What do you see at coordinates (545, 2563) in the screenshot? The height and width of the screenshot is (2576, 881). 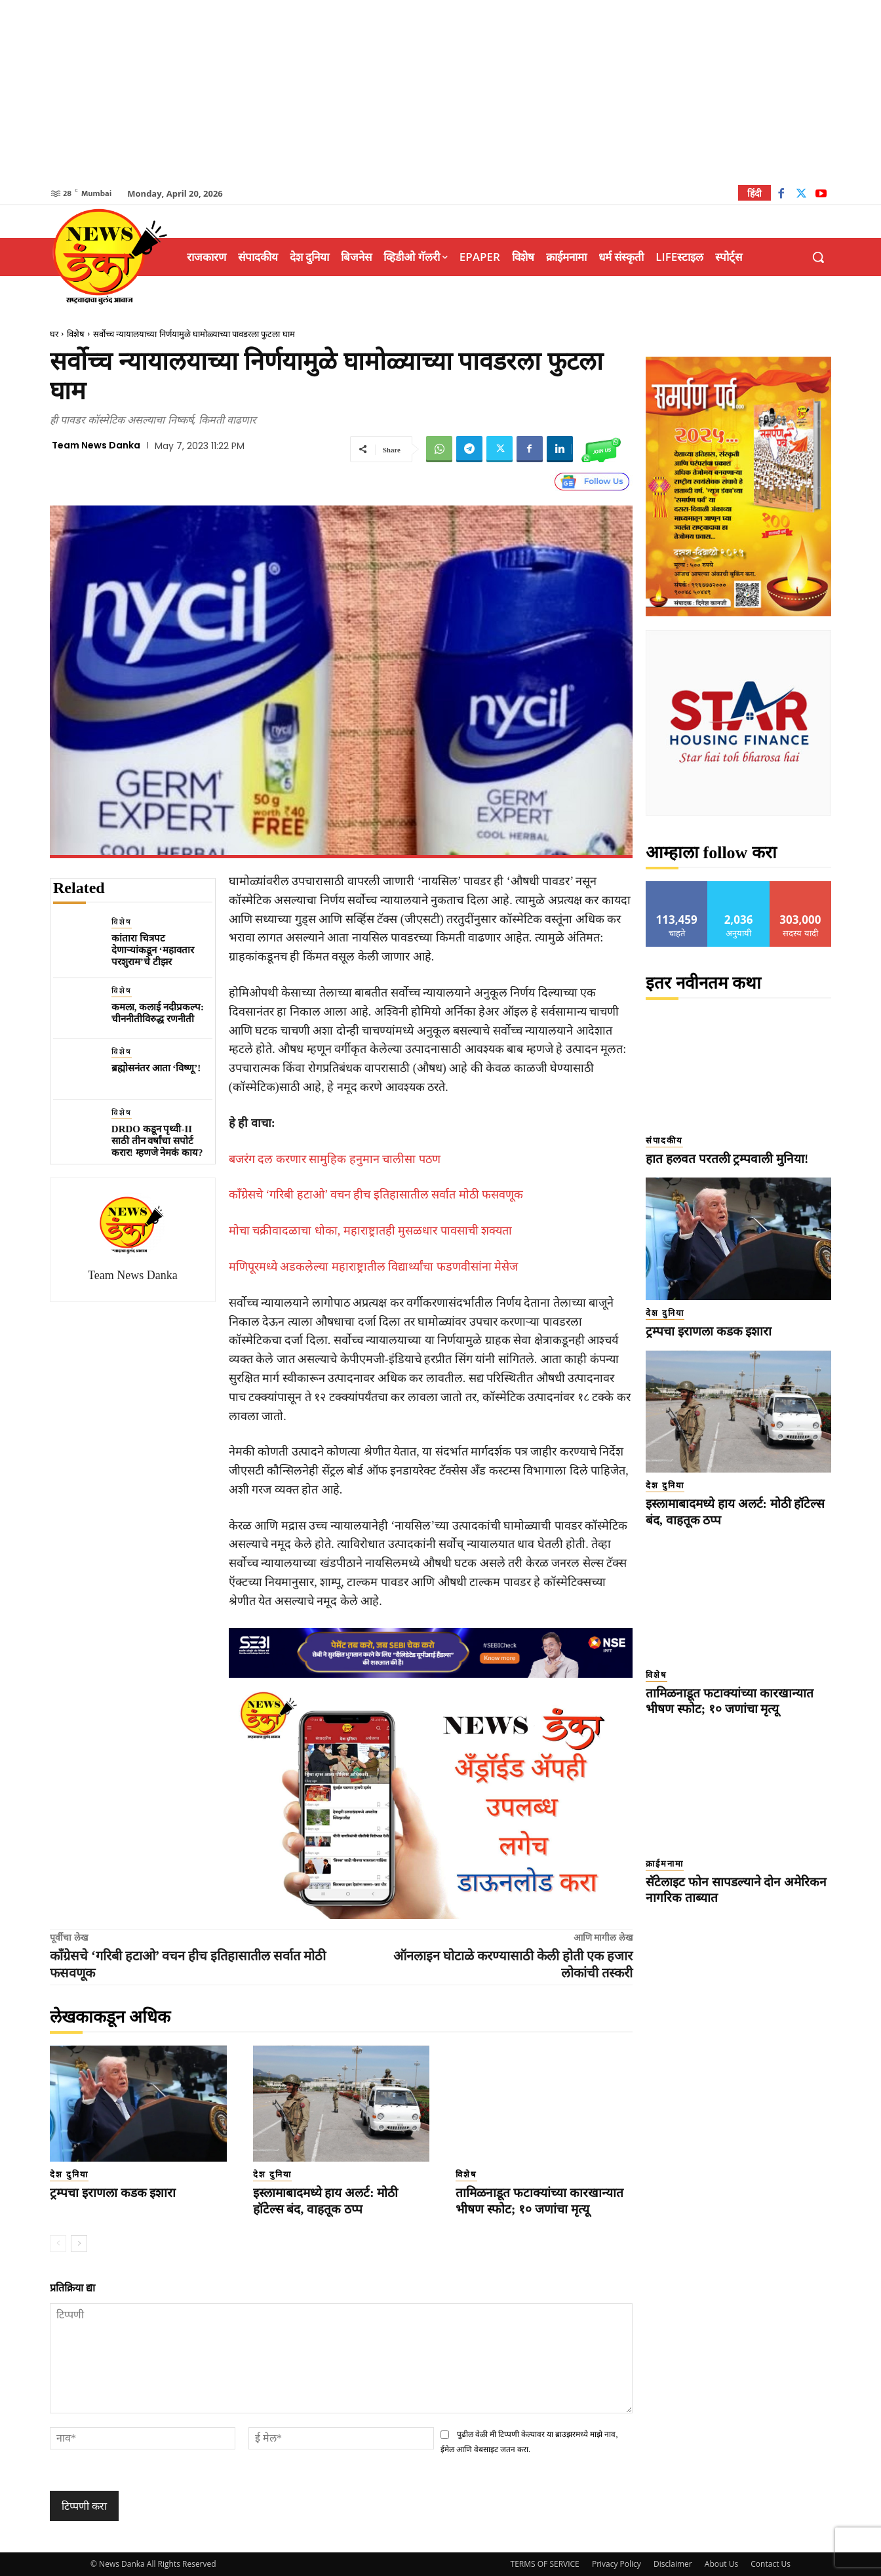 I see `TERMS OF SERVICE` at bounding box center [545, 2563].